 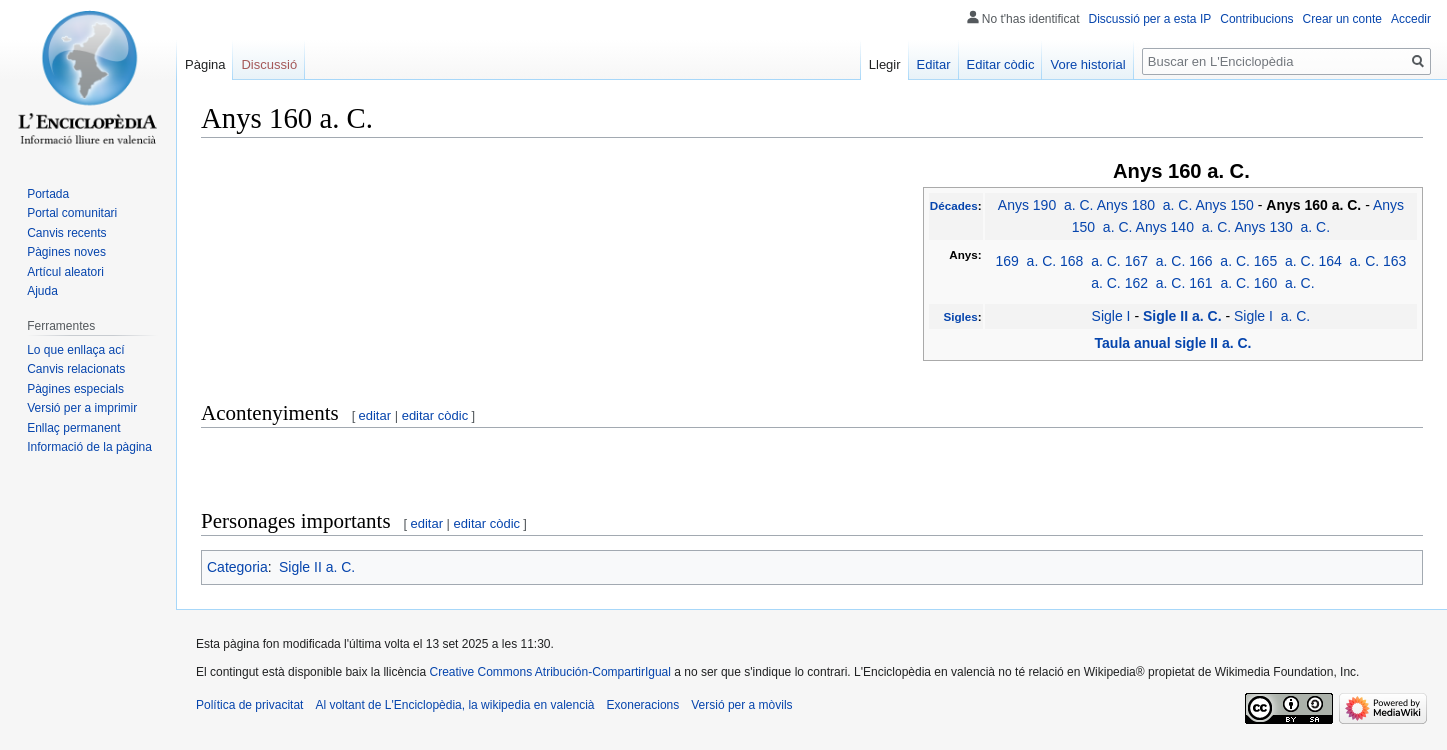 I want to click on Sigle I a. C., so click(x=1272, y=316).